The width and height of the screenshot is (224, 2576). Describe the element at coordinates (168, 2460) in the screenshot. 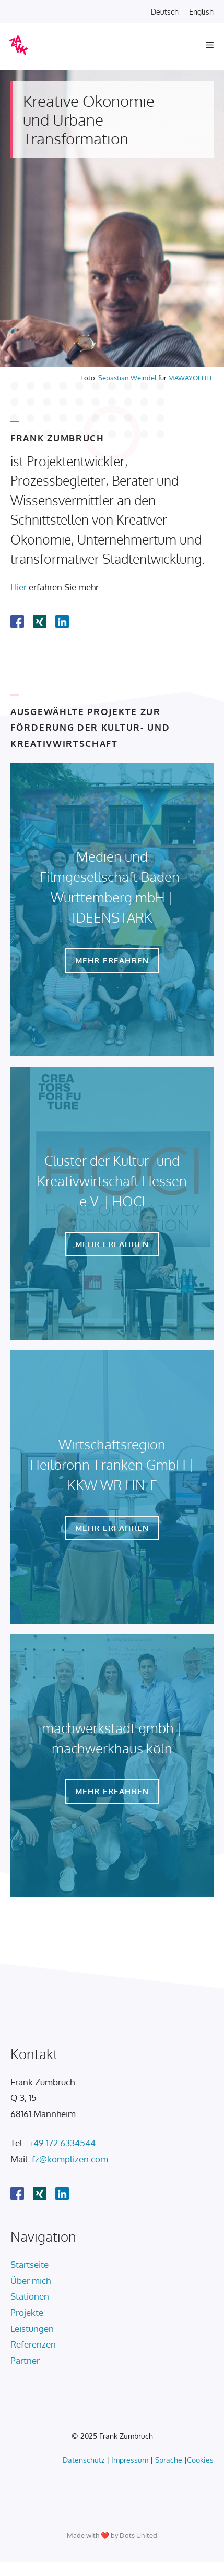

I see `Sprache` at that location.